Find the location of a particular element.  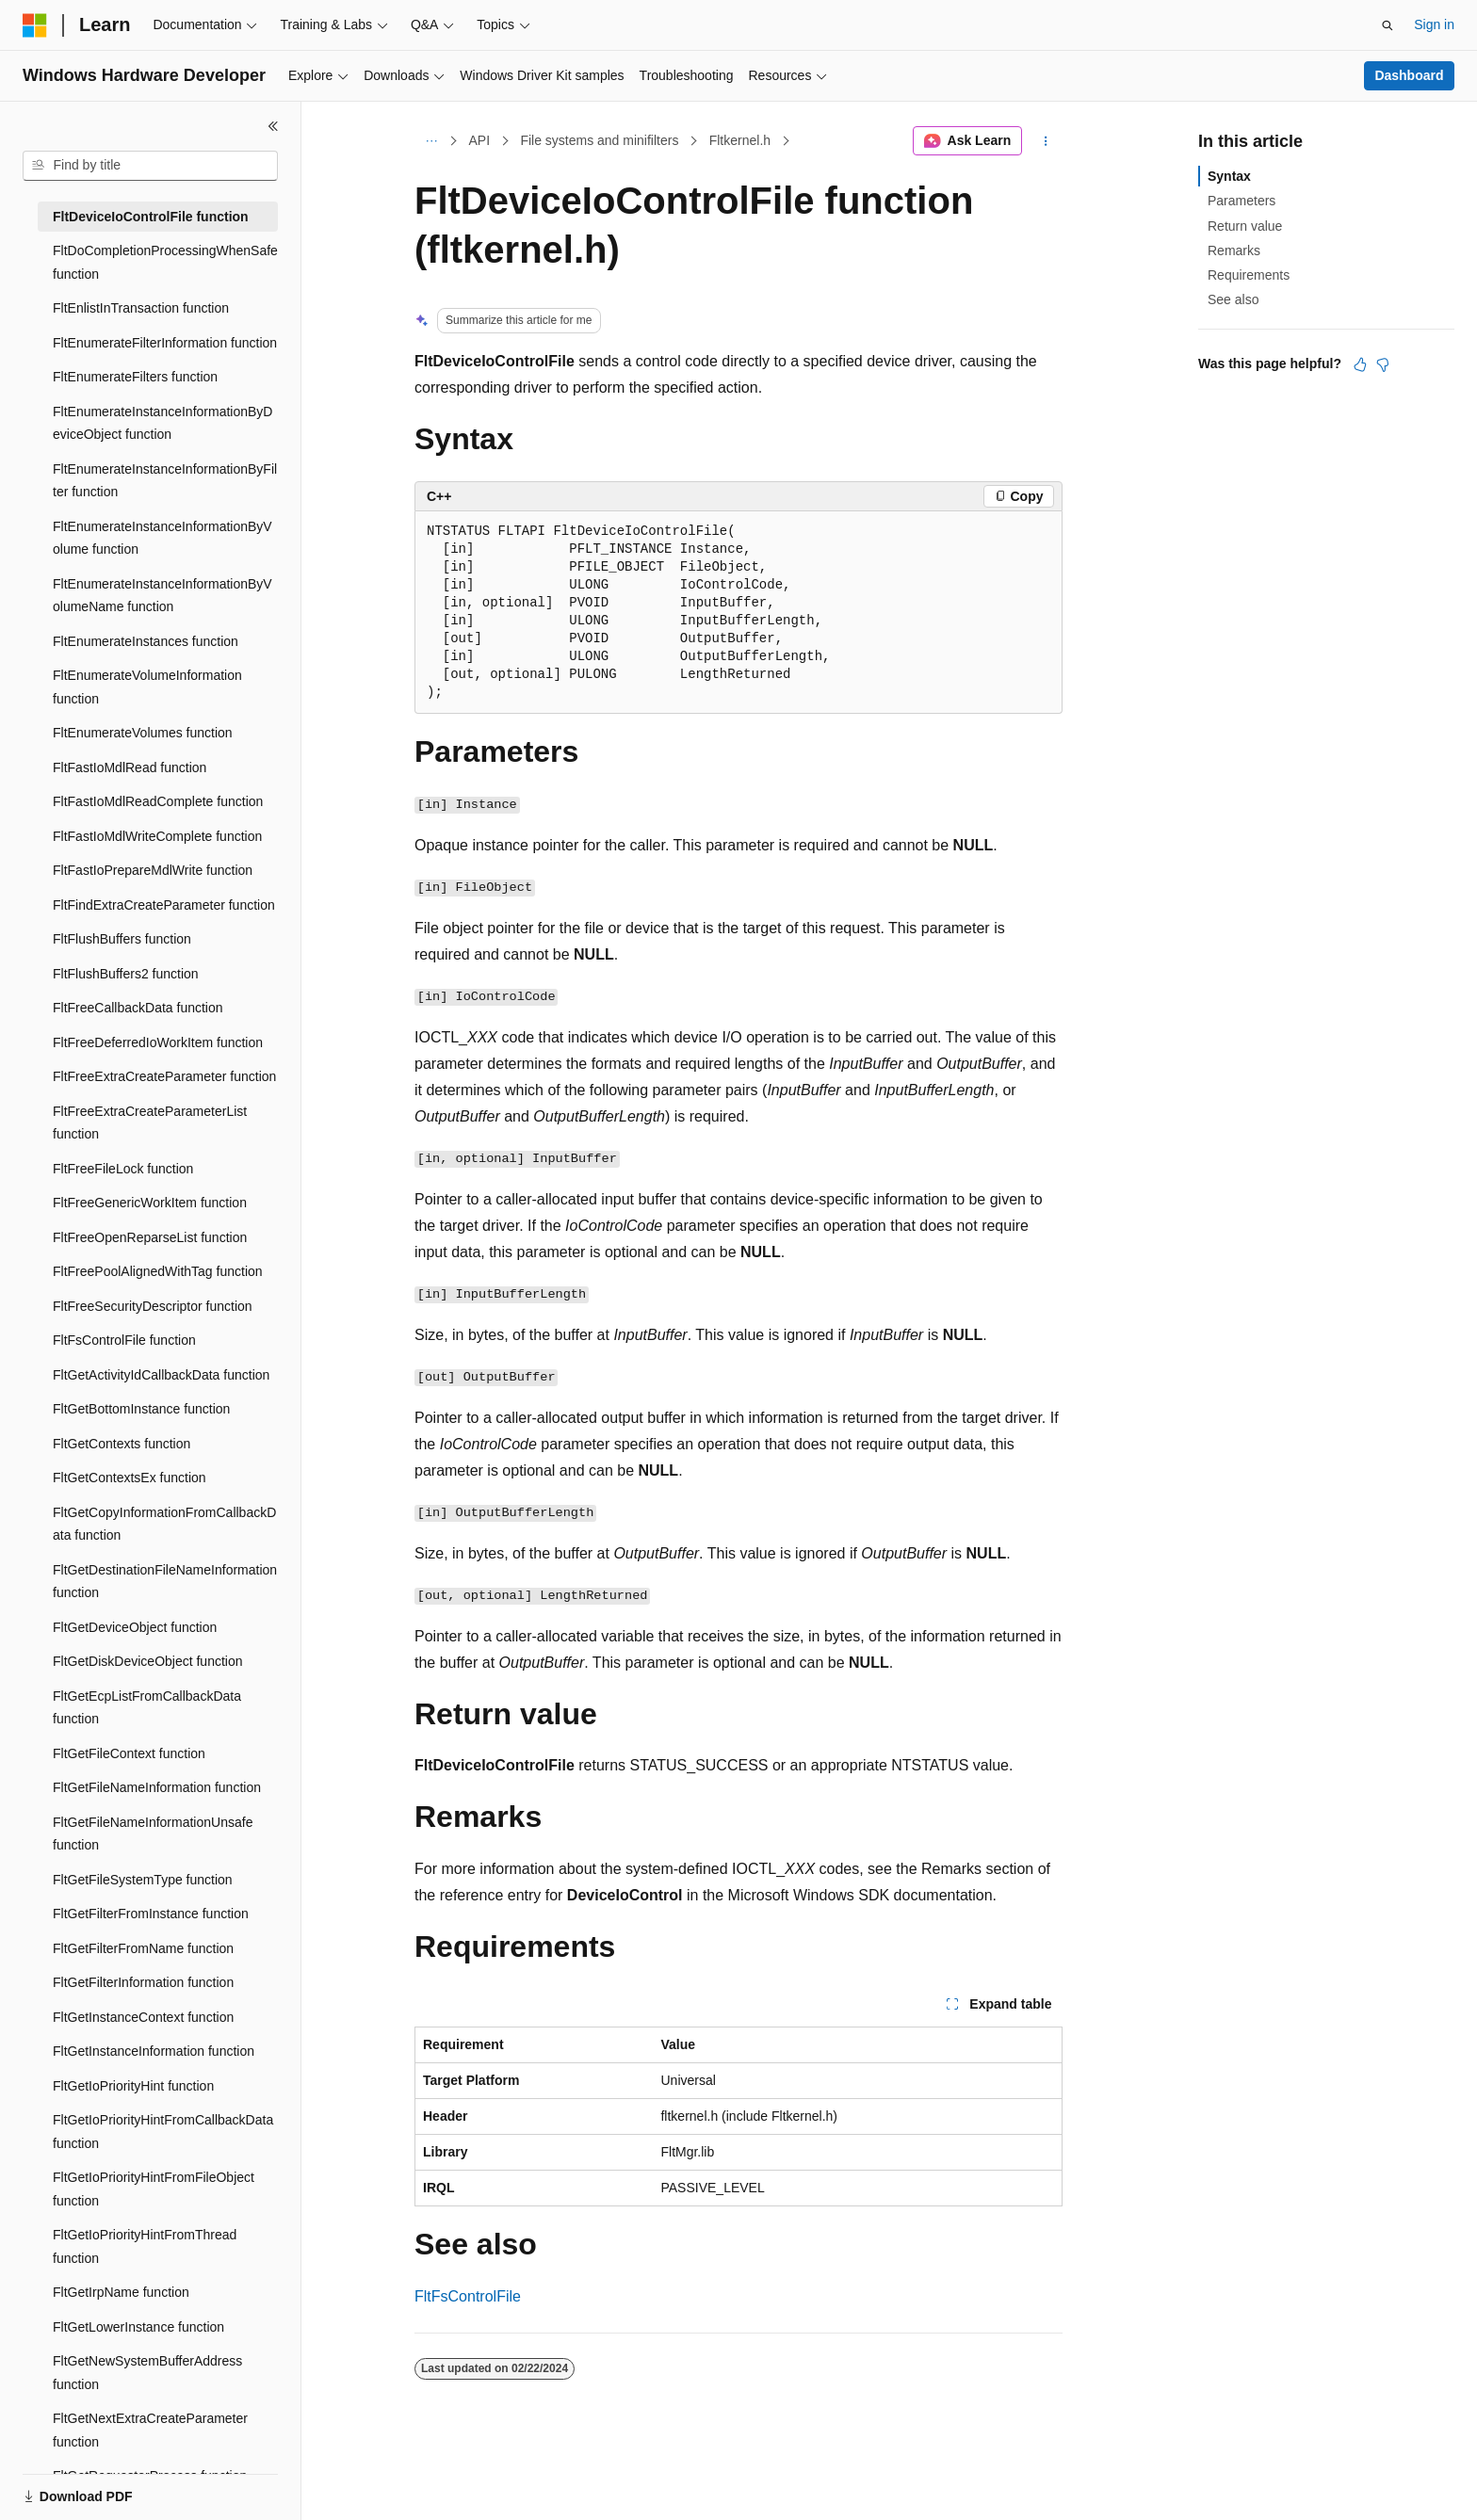

FltGetFilterFromName function [treeitem] is located at coordinates (143, 1948).